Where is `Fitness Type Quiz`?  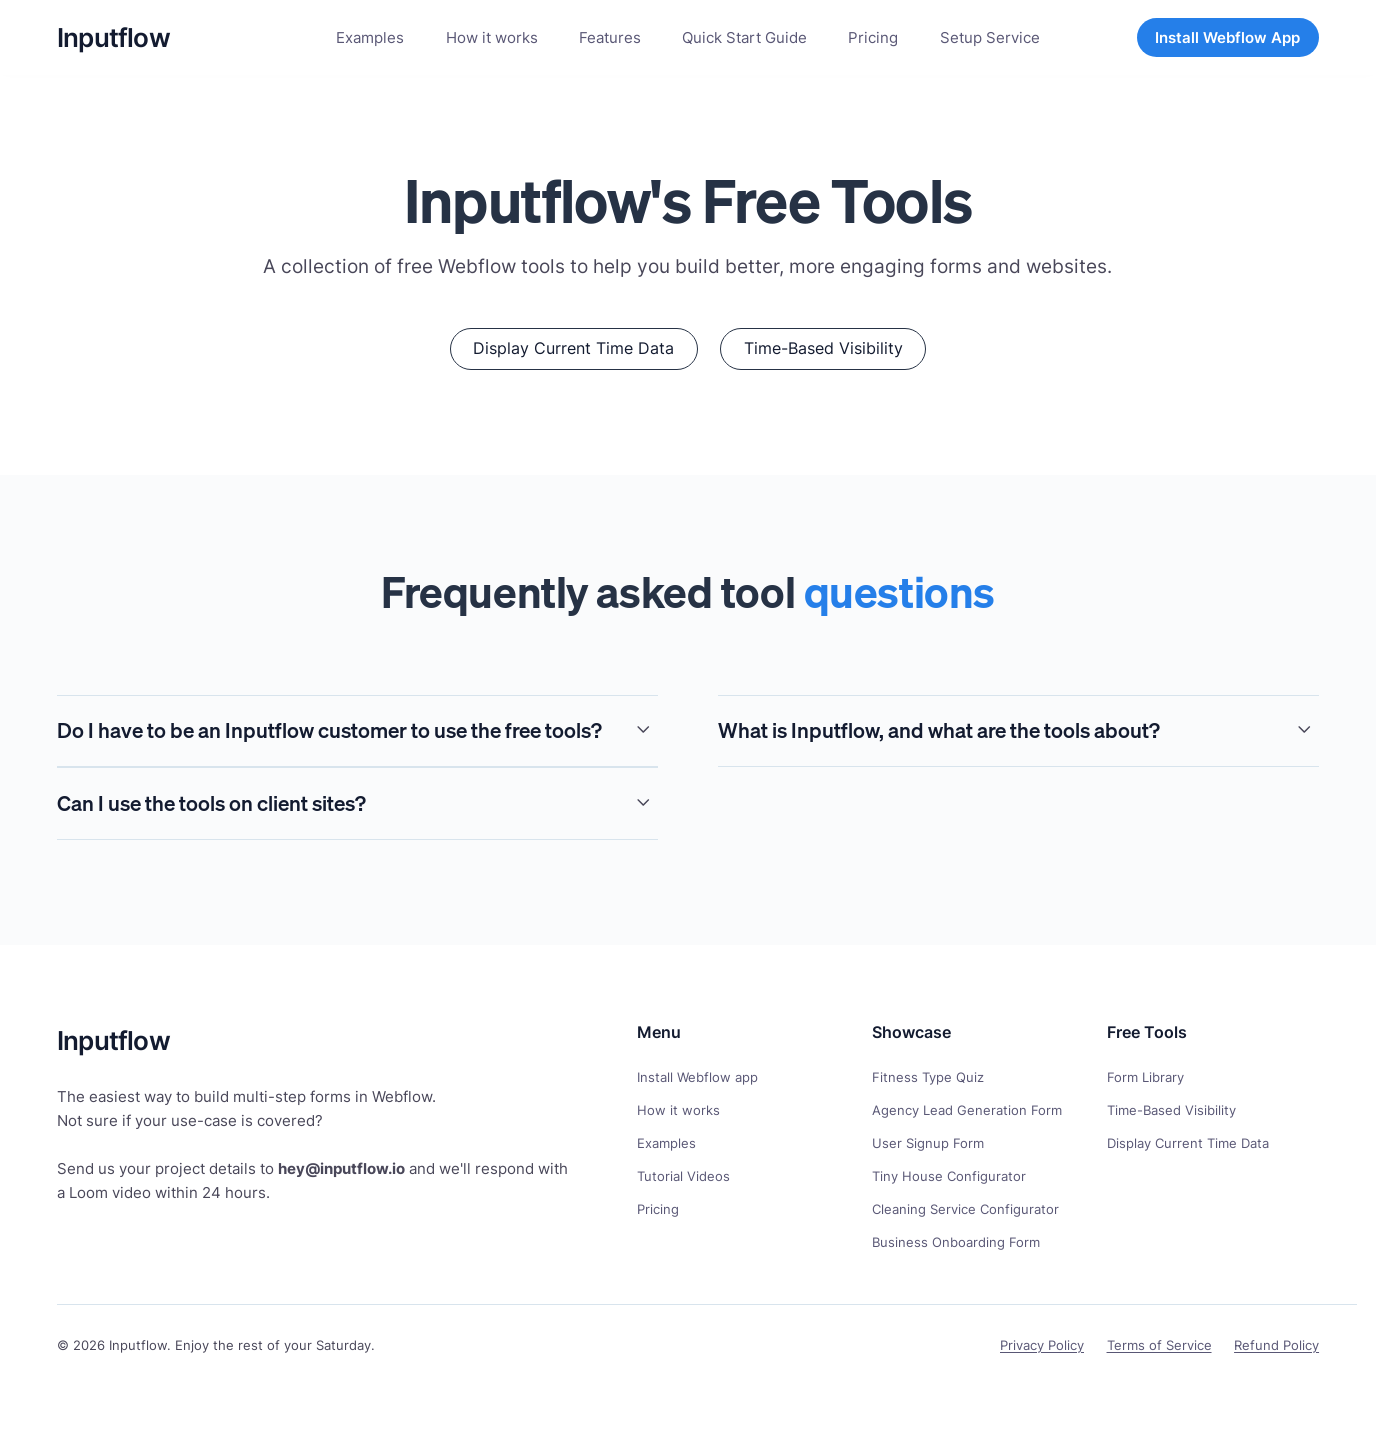
Fitness Type Quiz is located at coordinates (928, 1077).